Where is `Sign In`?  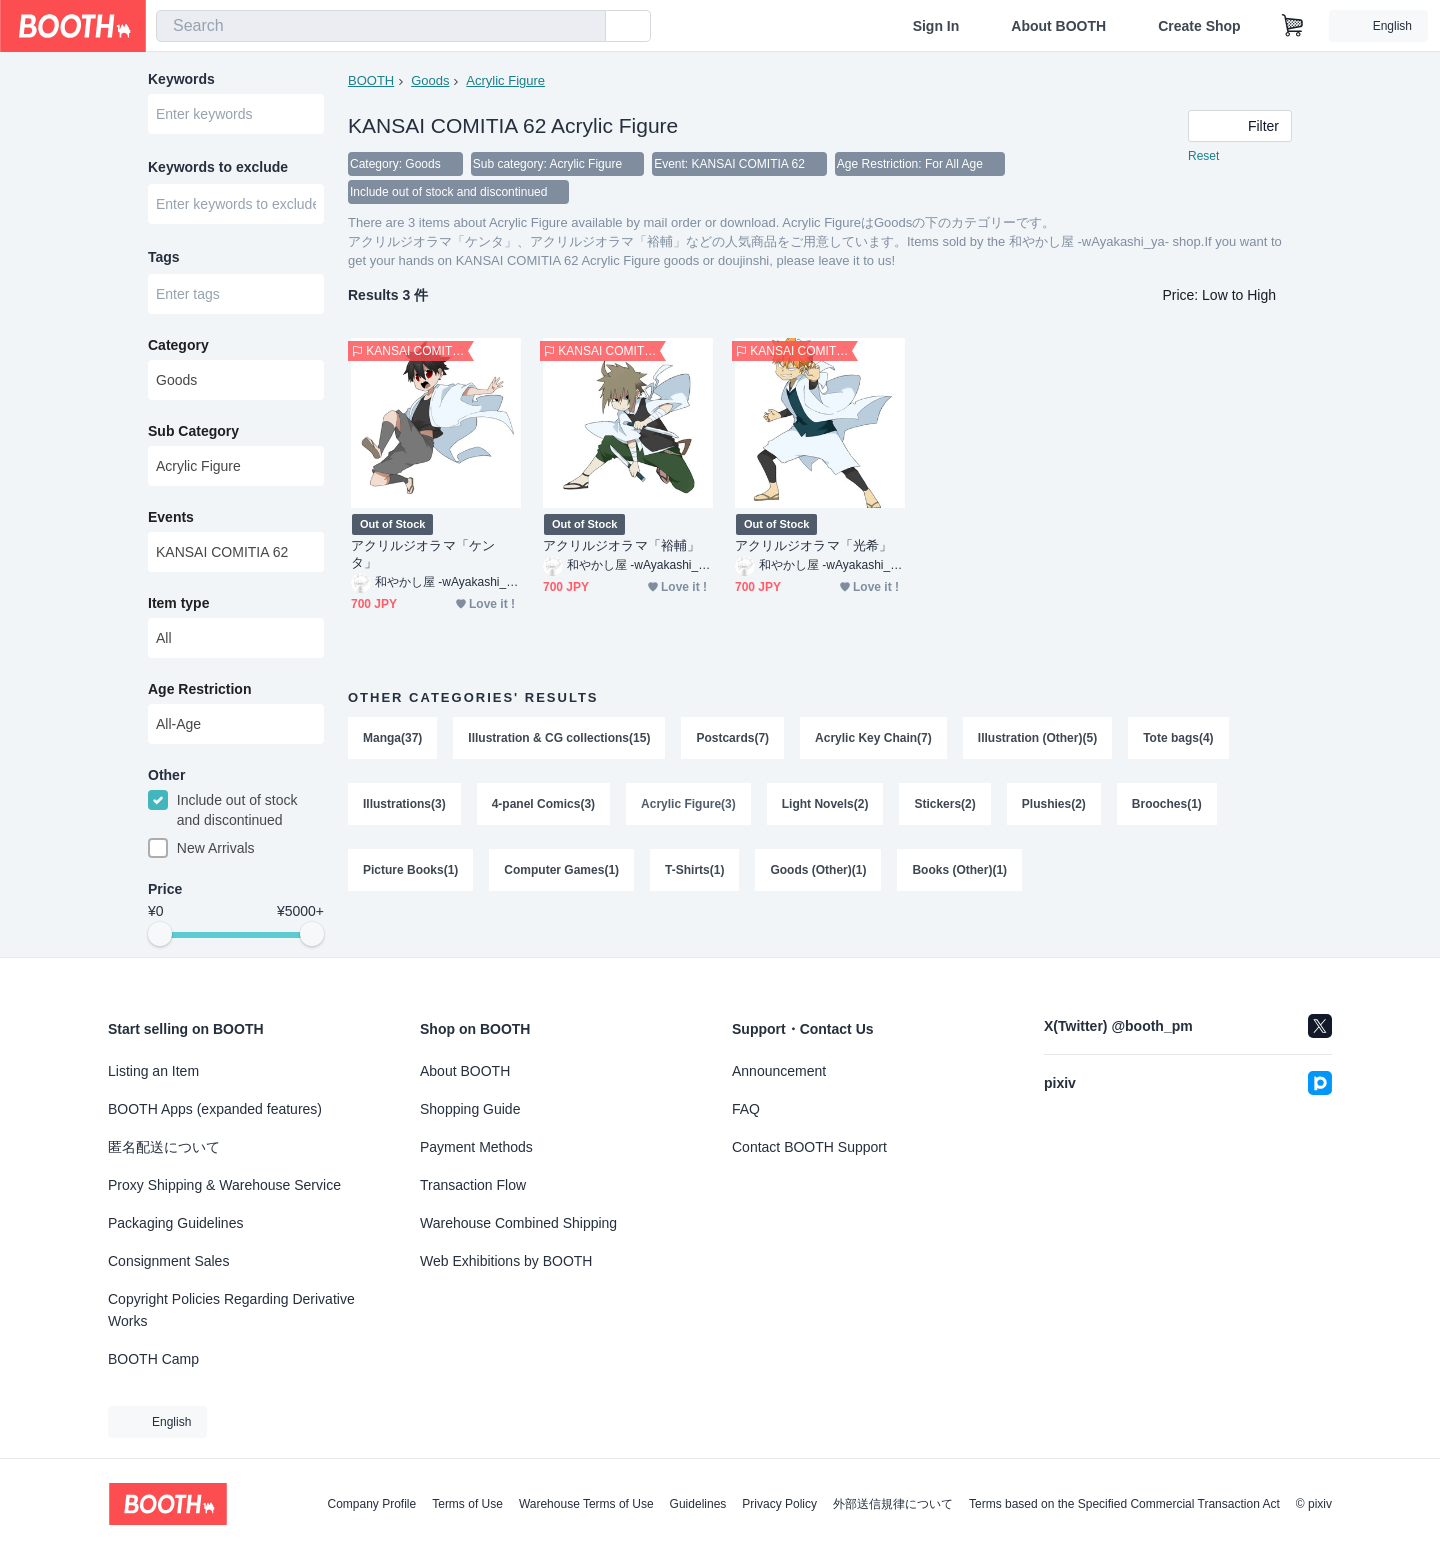 Sign In is located at coordinates (936, 26).